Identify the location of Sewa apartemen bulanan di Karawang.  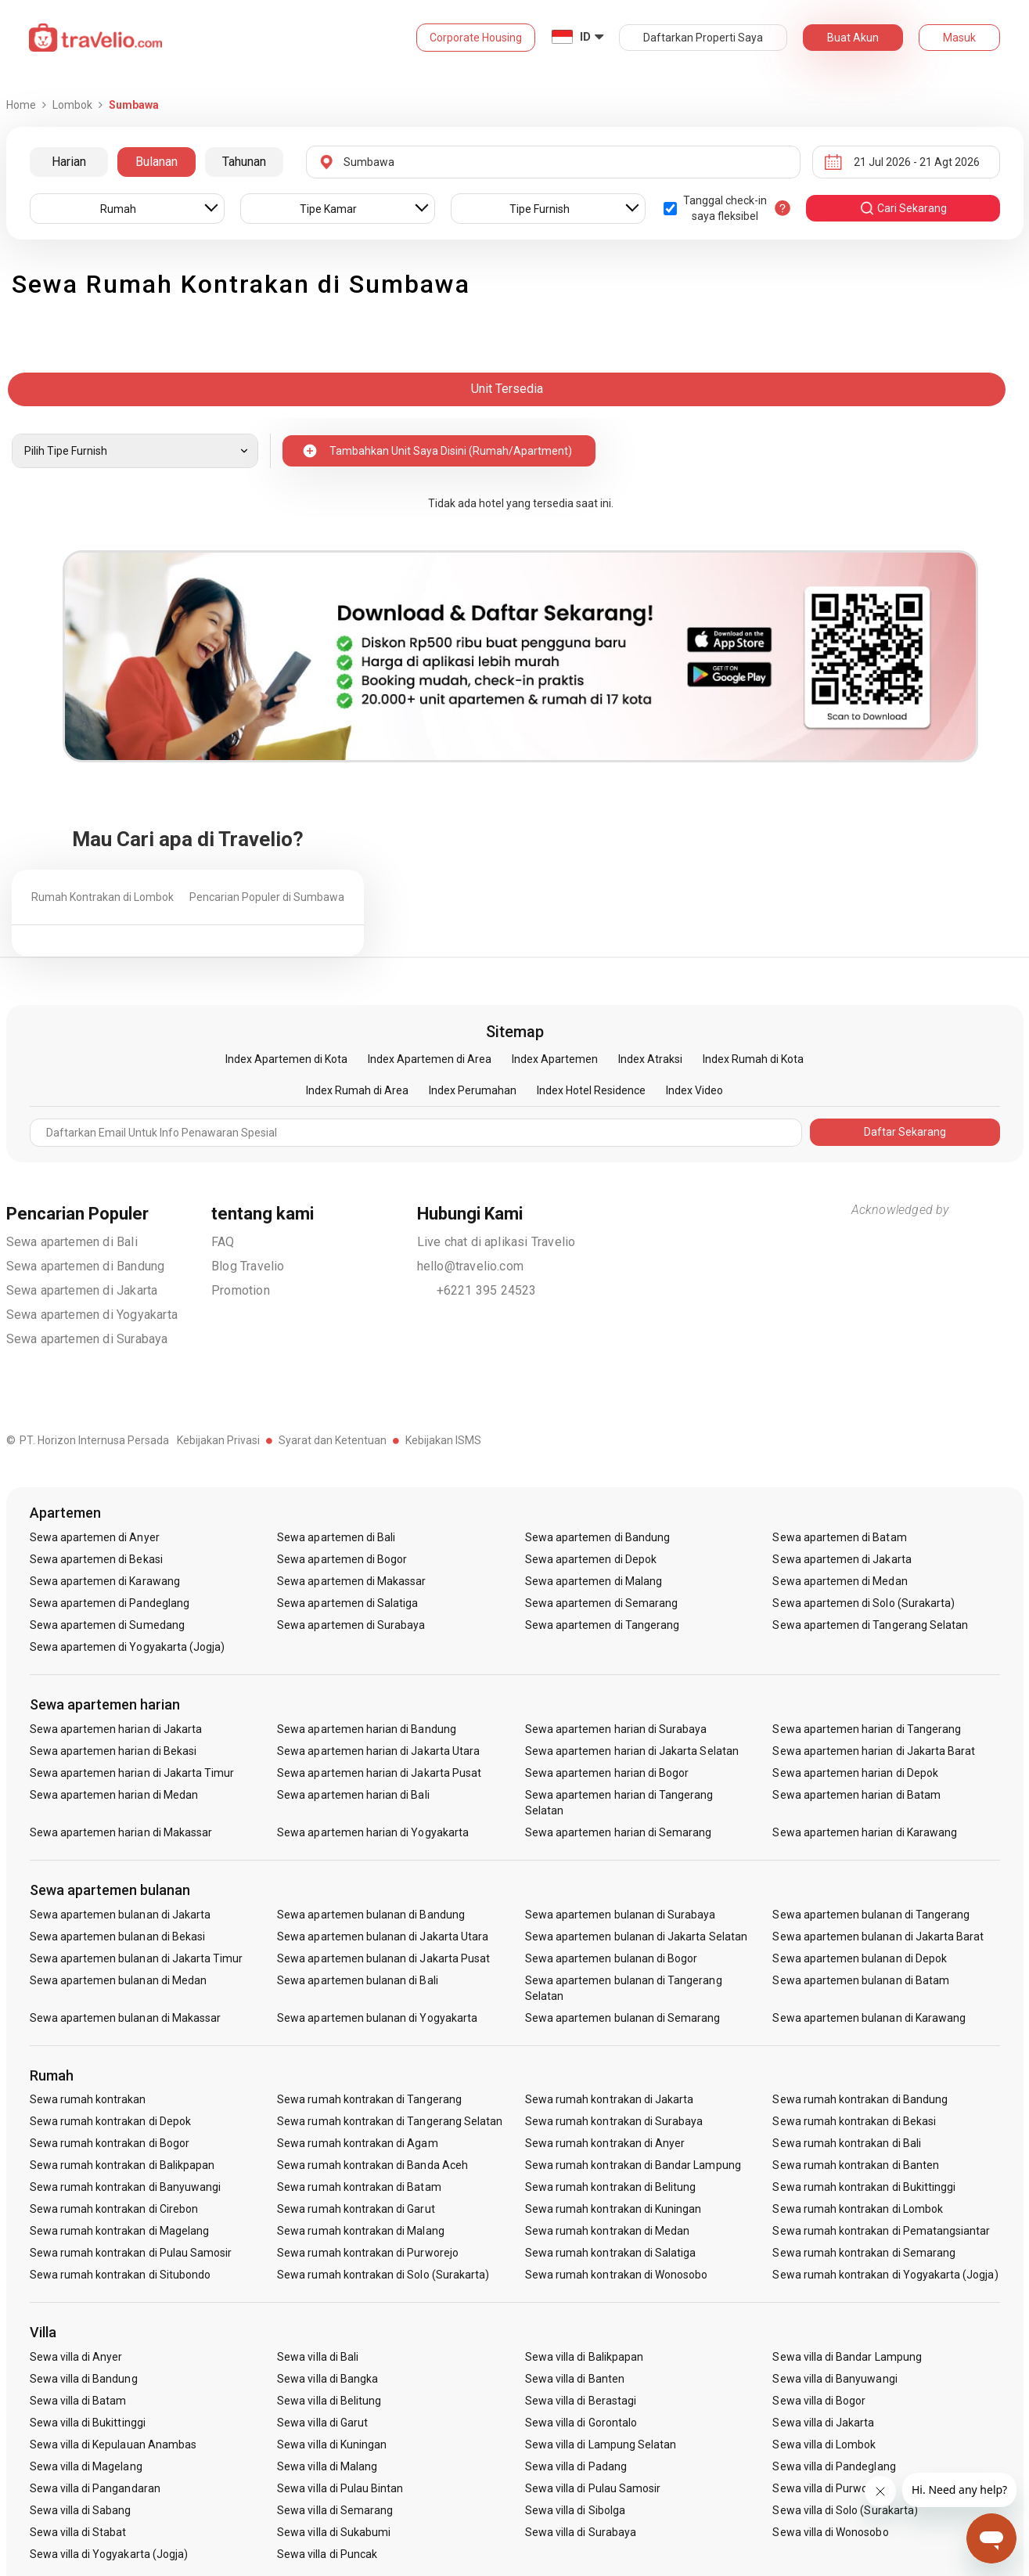
(869, 2018).